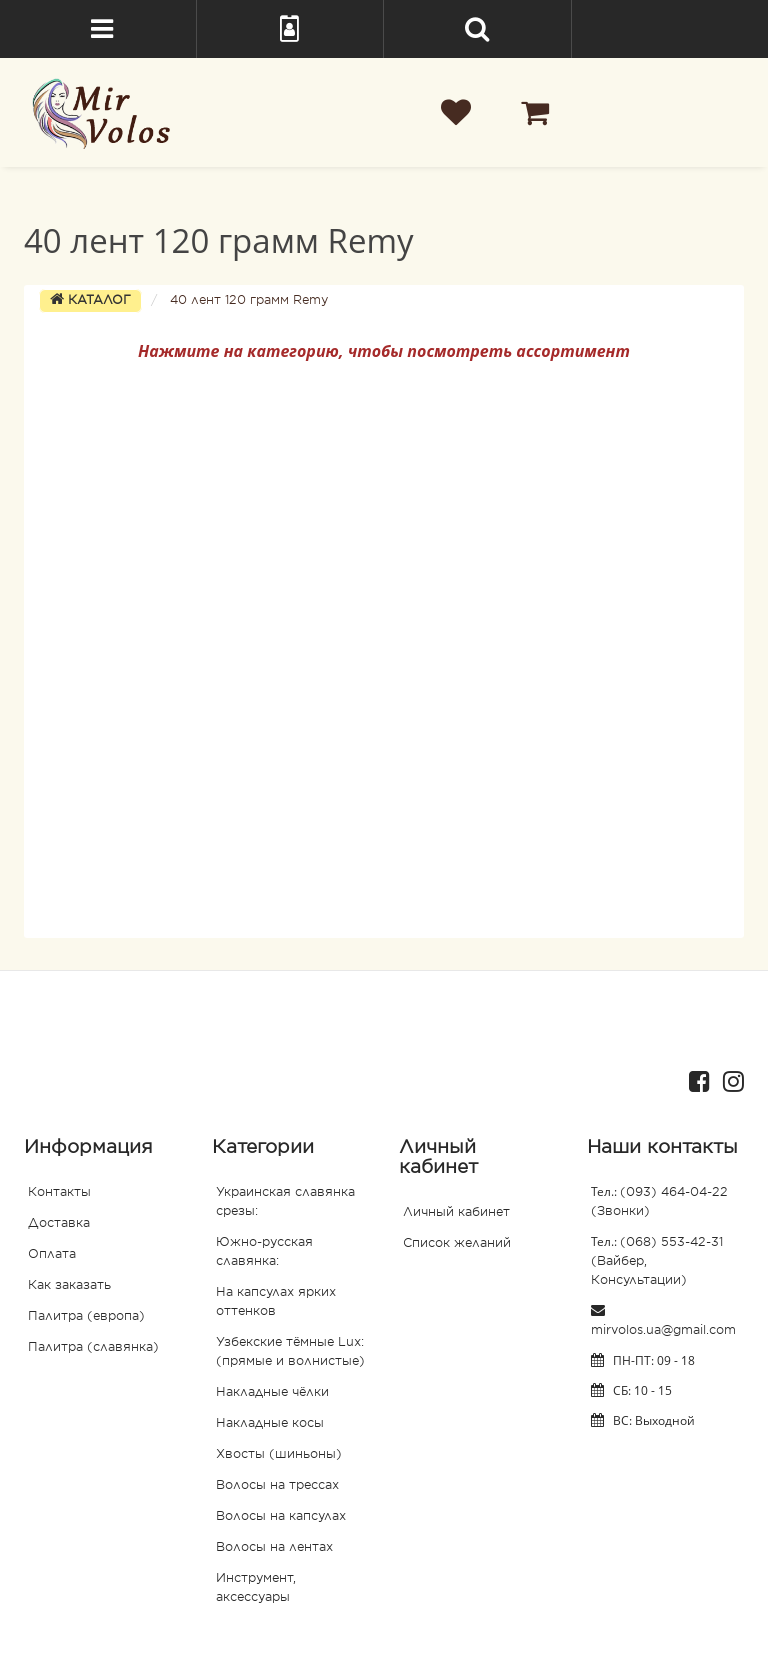  What do you see at coordinates (59, 1193) in the screenshot?
I see `Контакты` at bounding box center [59, 1193].